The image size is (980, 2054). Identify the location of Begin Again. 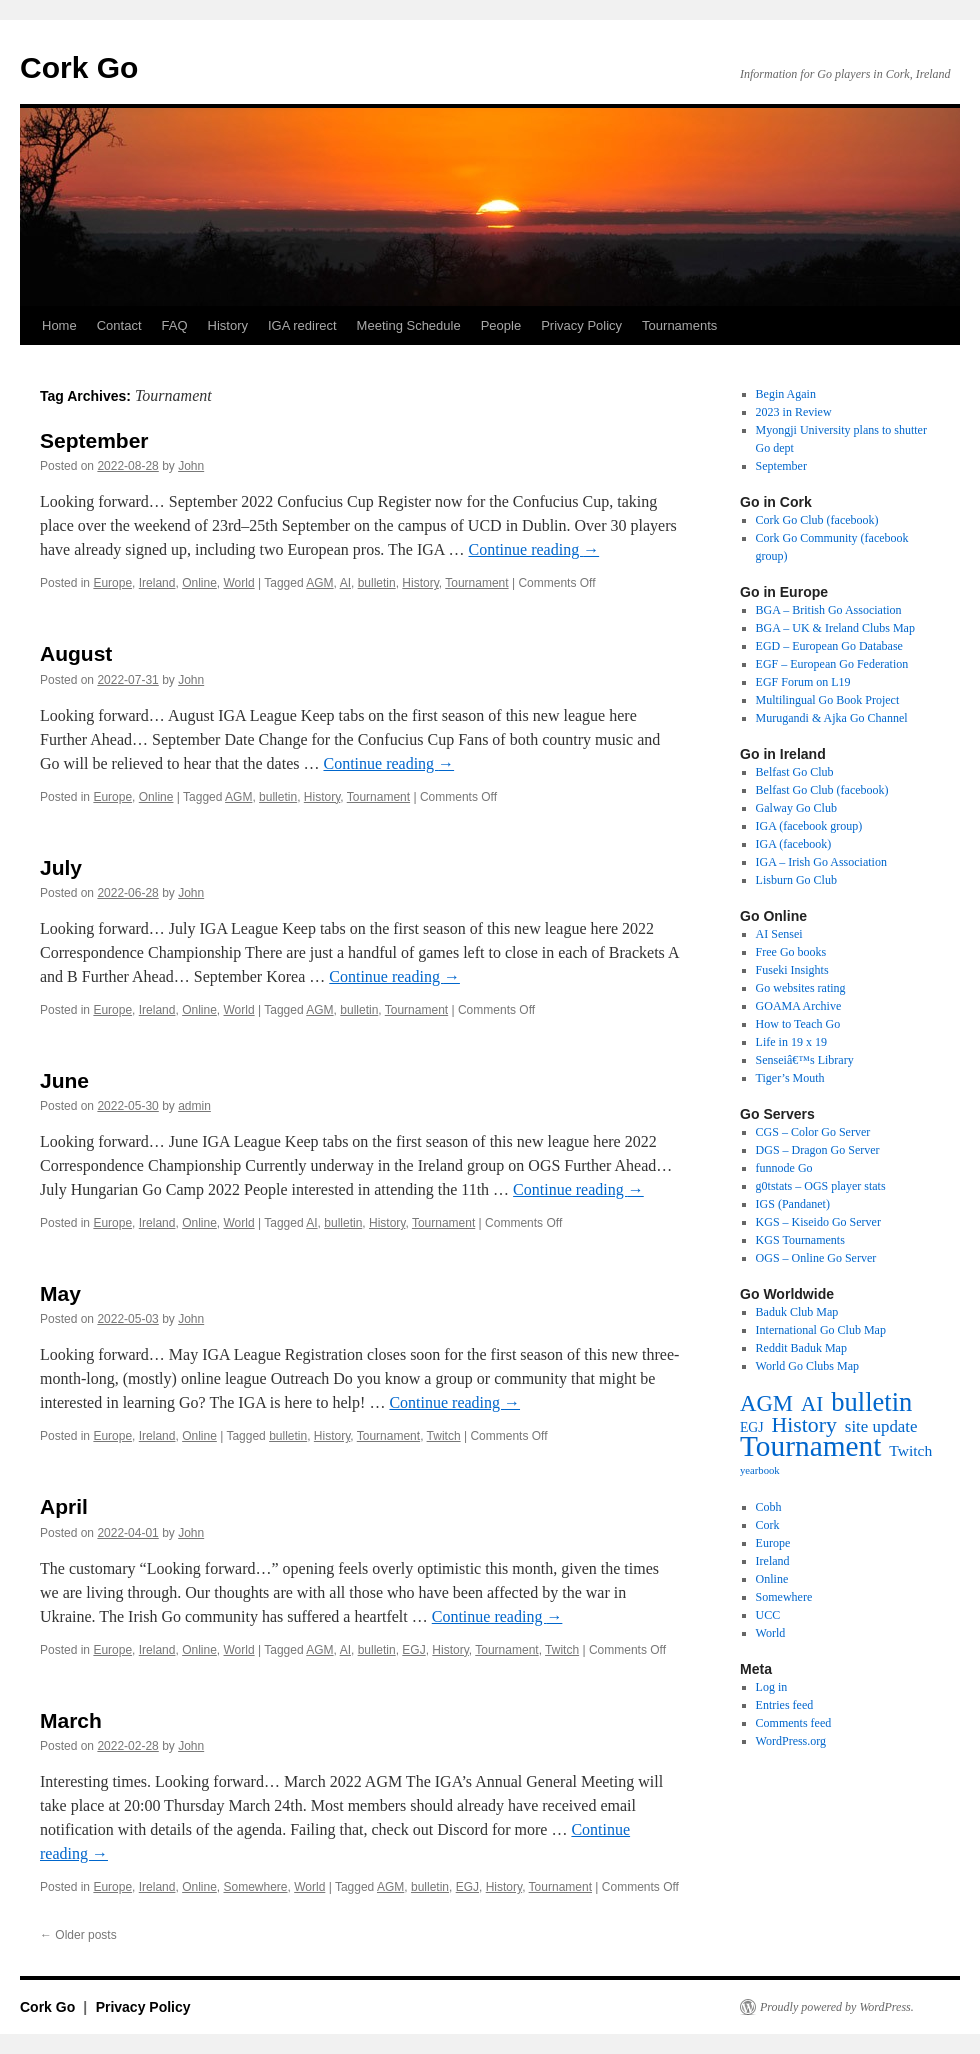
(786, 394).